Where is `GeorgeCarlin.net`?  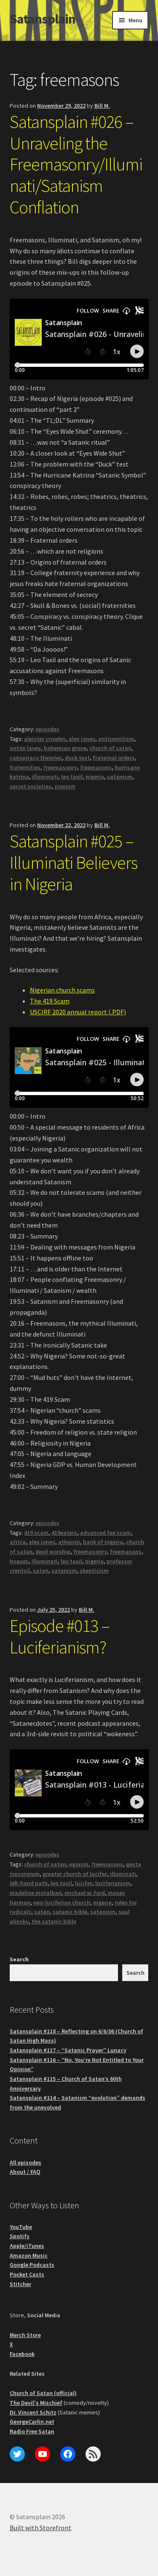
GeorgeCarlin.net is located at coordinates (32, 2421).